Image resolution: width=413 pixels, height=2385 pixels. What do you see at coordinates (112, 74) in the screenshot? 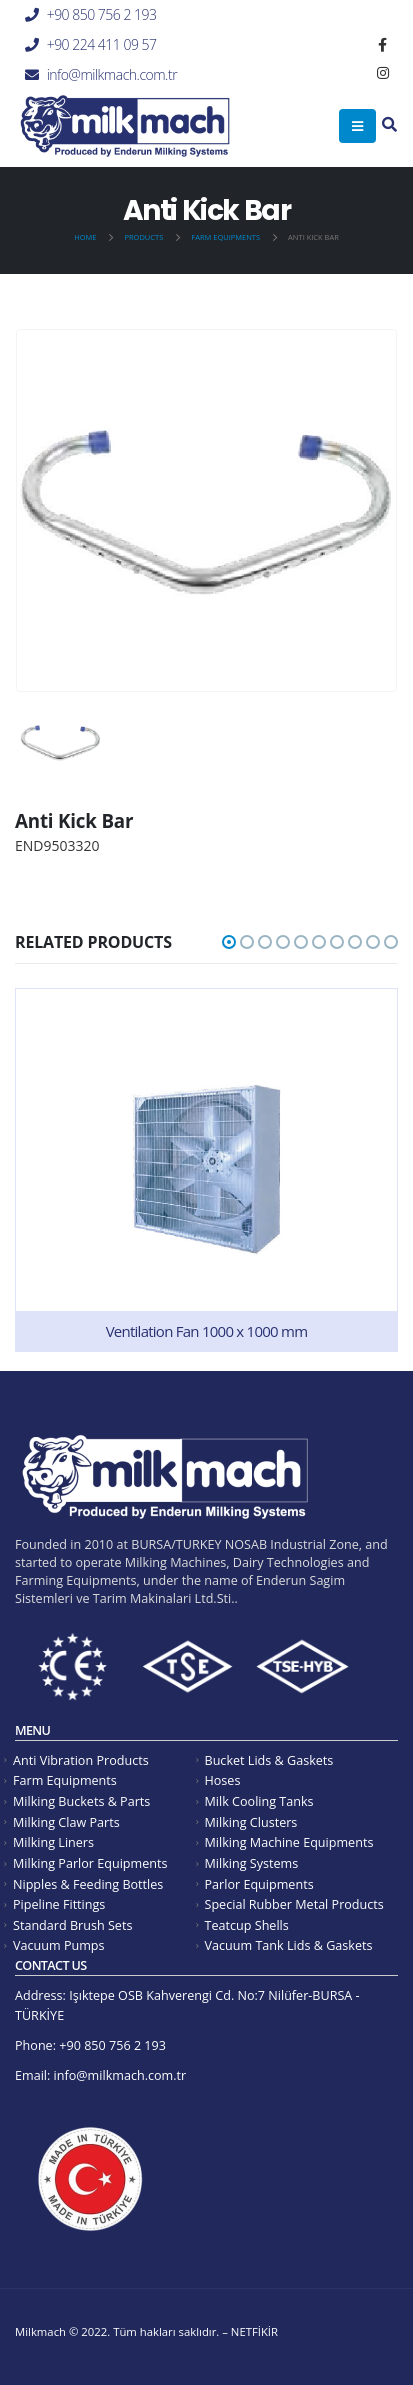
I see `info@milkmach.com.tr` at bounding box center [112, 74].